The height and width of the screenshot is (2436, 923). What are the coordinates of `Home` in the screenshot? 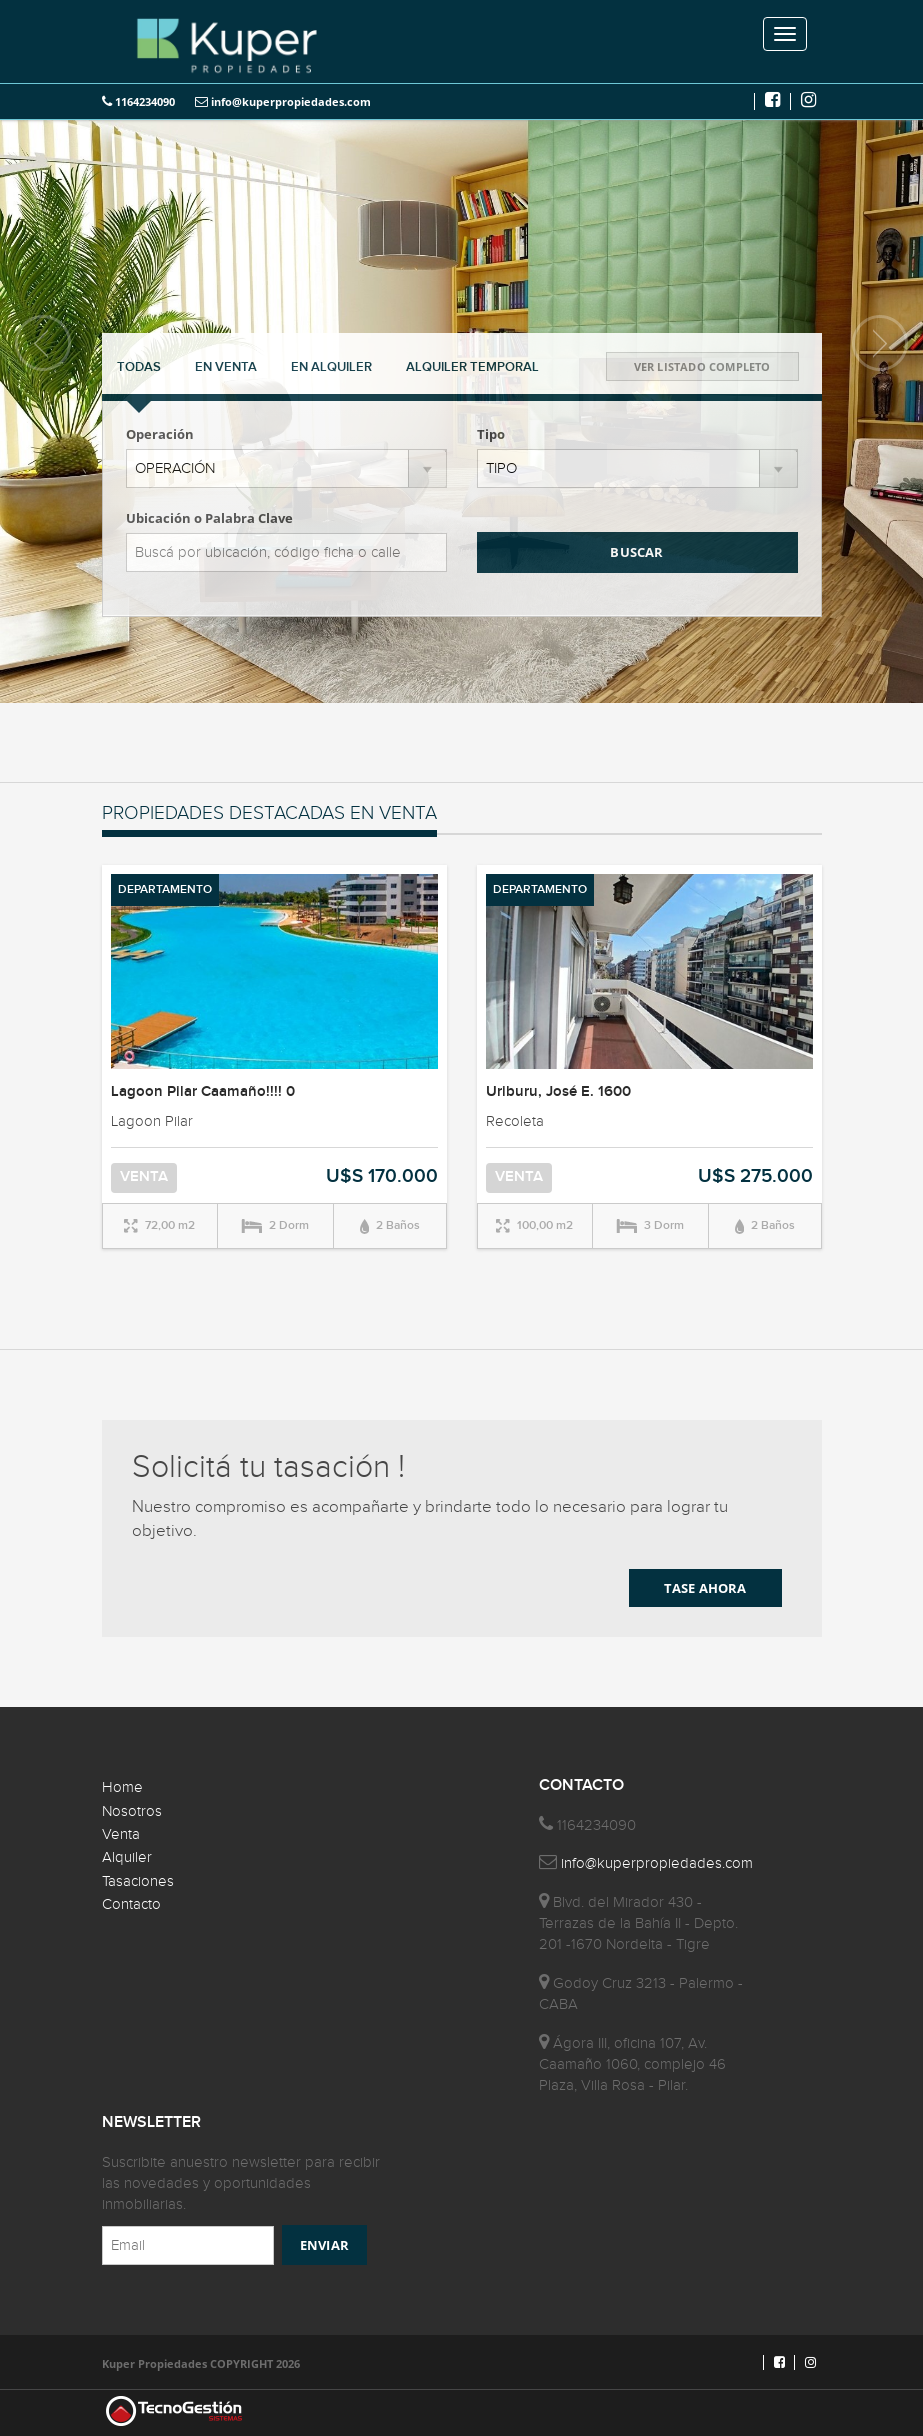 It's located at (122, 1787).